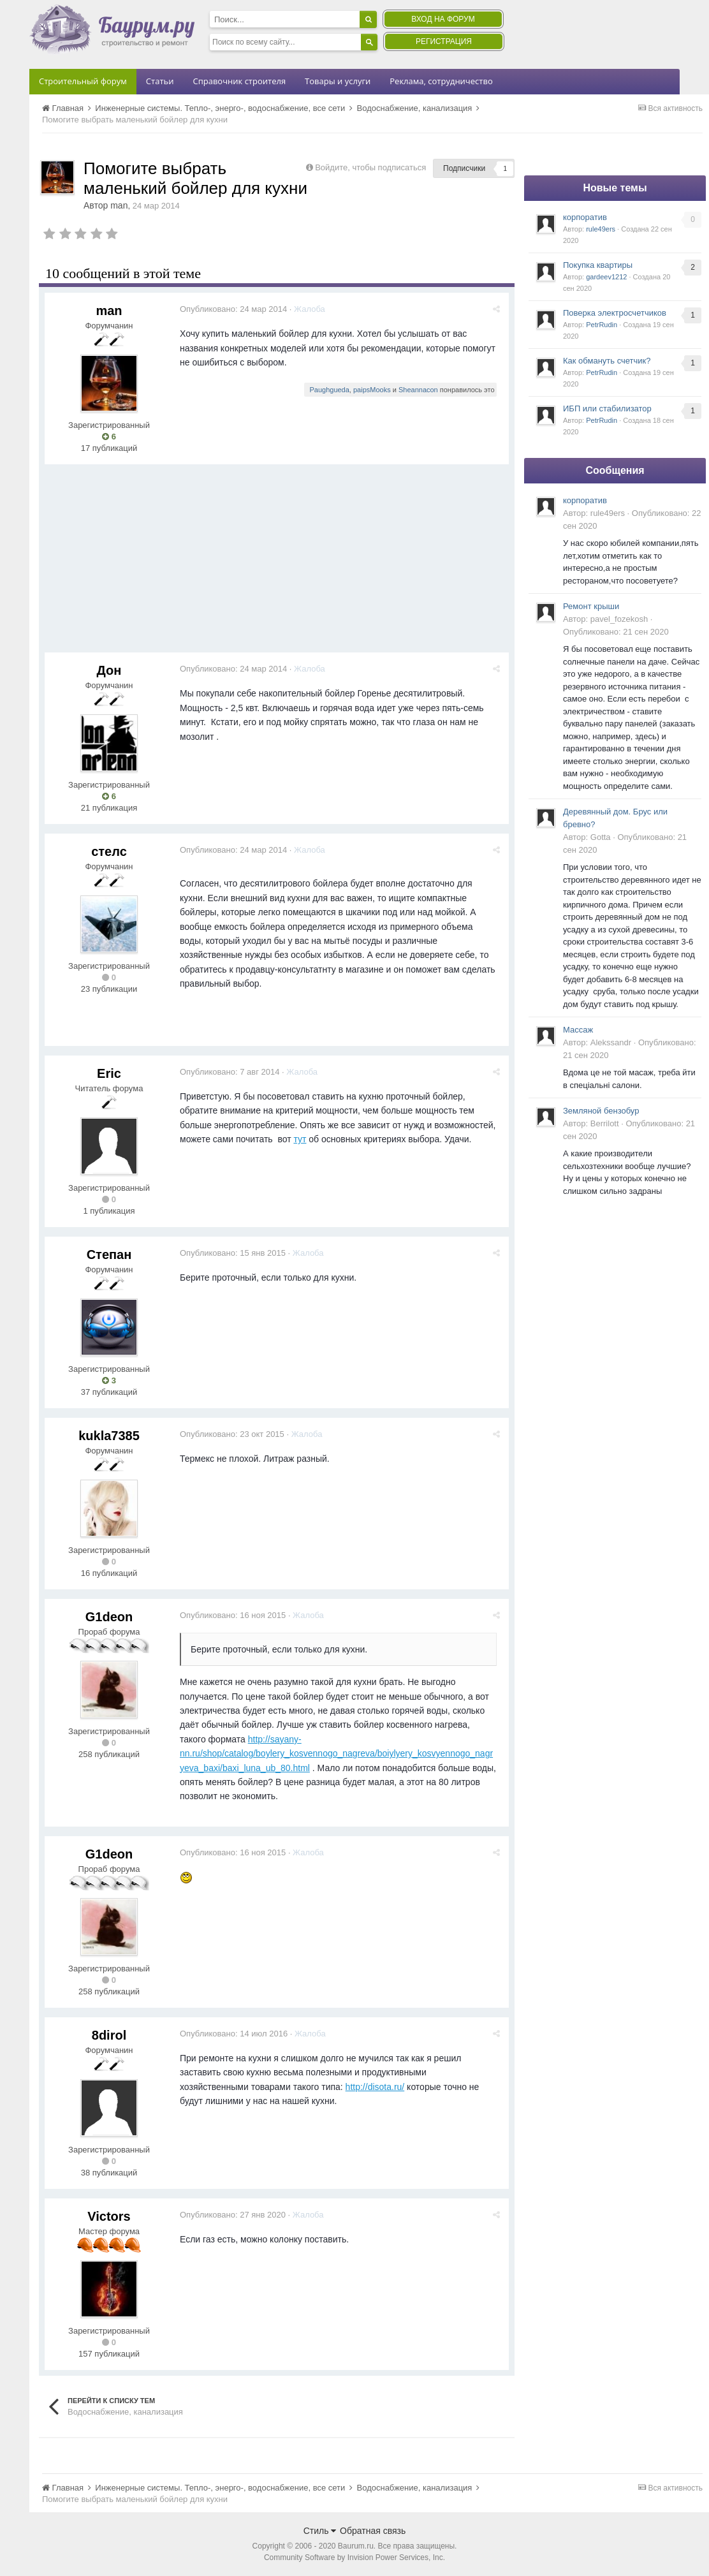 The image size is (709, 2576). Describe the element at coordinates (601, 1110) in the screenshot. I see `Земляной бензобур` at that location.